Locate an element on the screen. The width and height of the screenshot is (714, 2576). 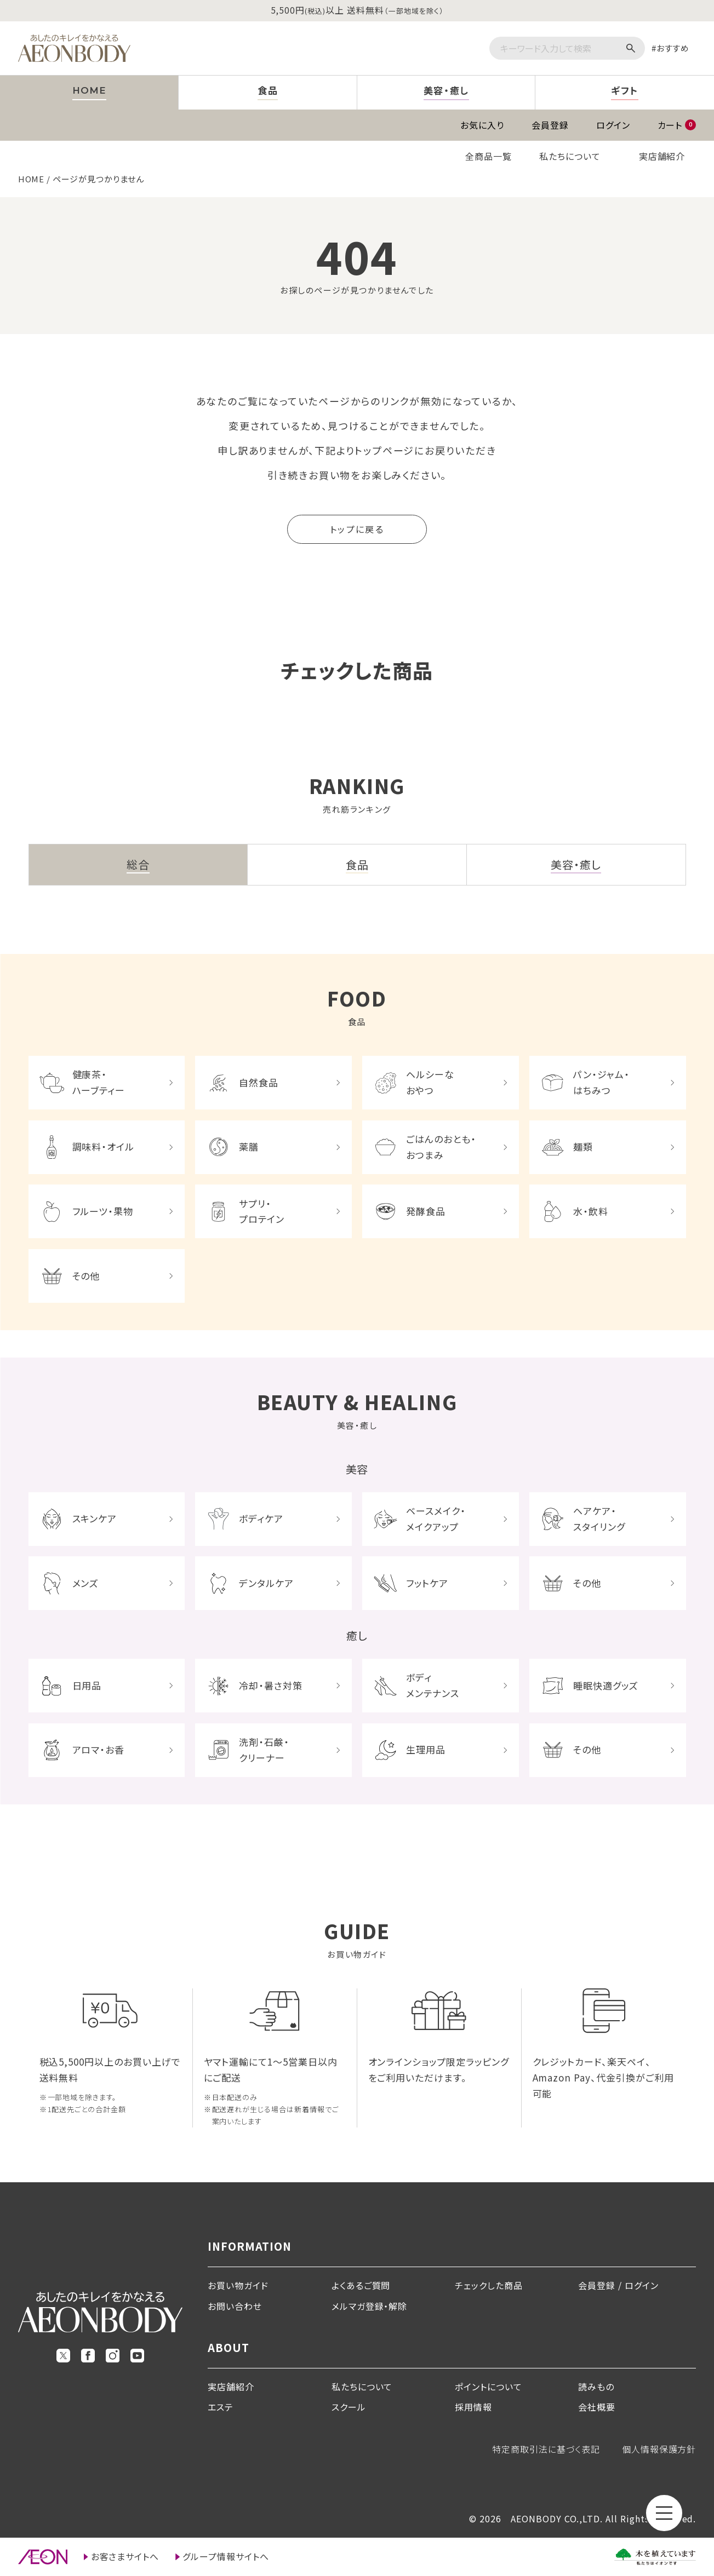
サプリ・プロテイン is located at coordinates (261, 1211).